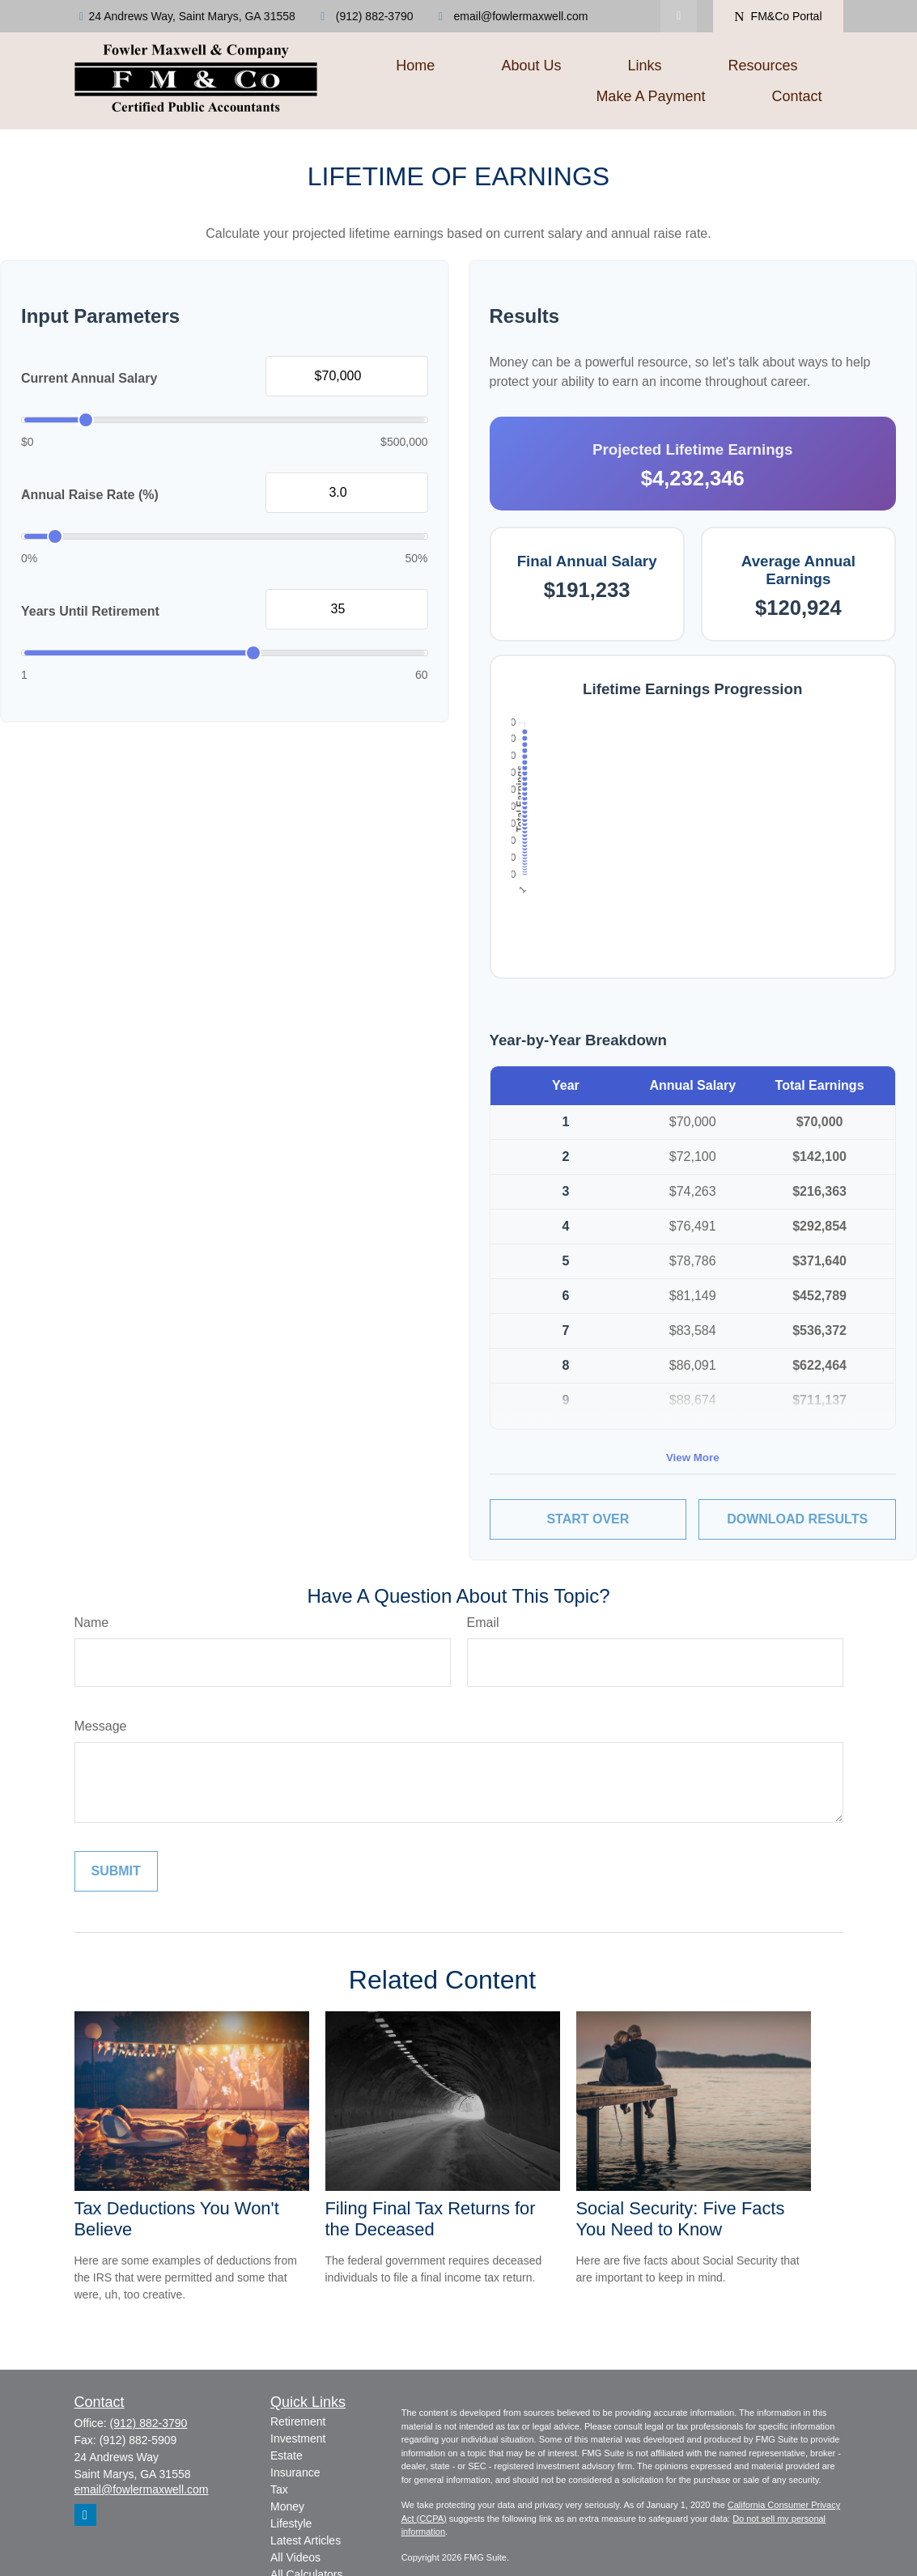 Image resolution: width=917 pixels, height=2576 pixels. What do you see at coordinates (511, 16) in the screenshot?
I see `email@fowlermaxwell.com` at bounding box center [511, 16].